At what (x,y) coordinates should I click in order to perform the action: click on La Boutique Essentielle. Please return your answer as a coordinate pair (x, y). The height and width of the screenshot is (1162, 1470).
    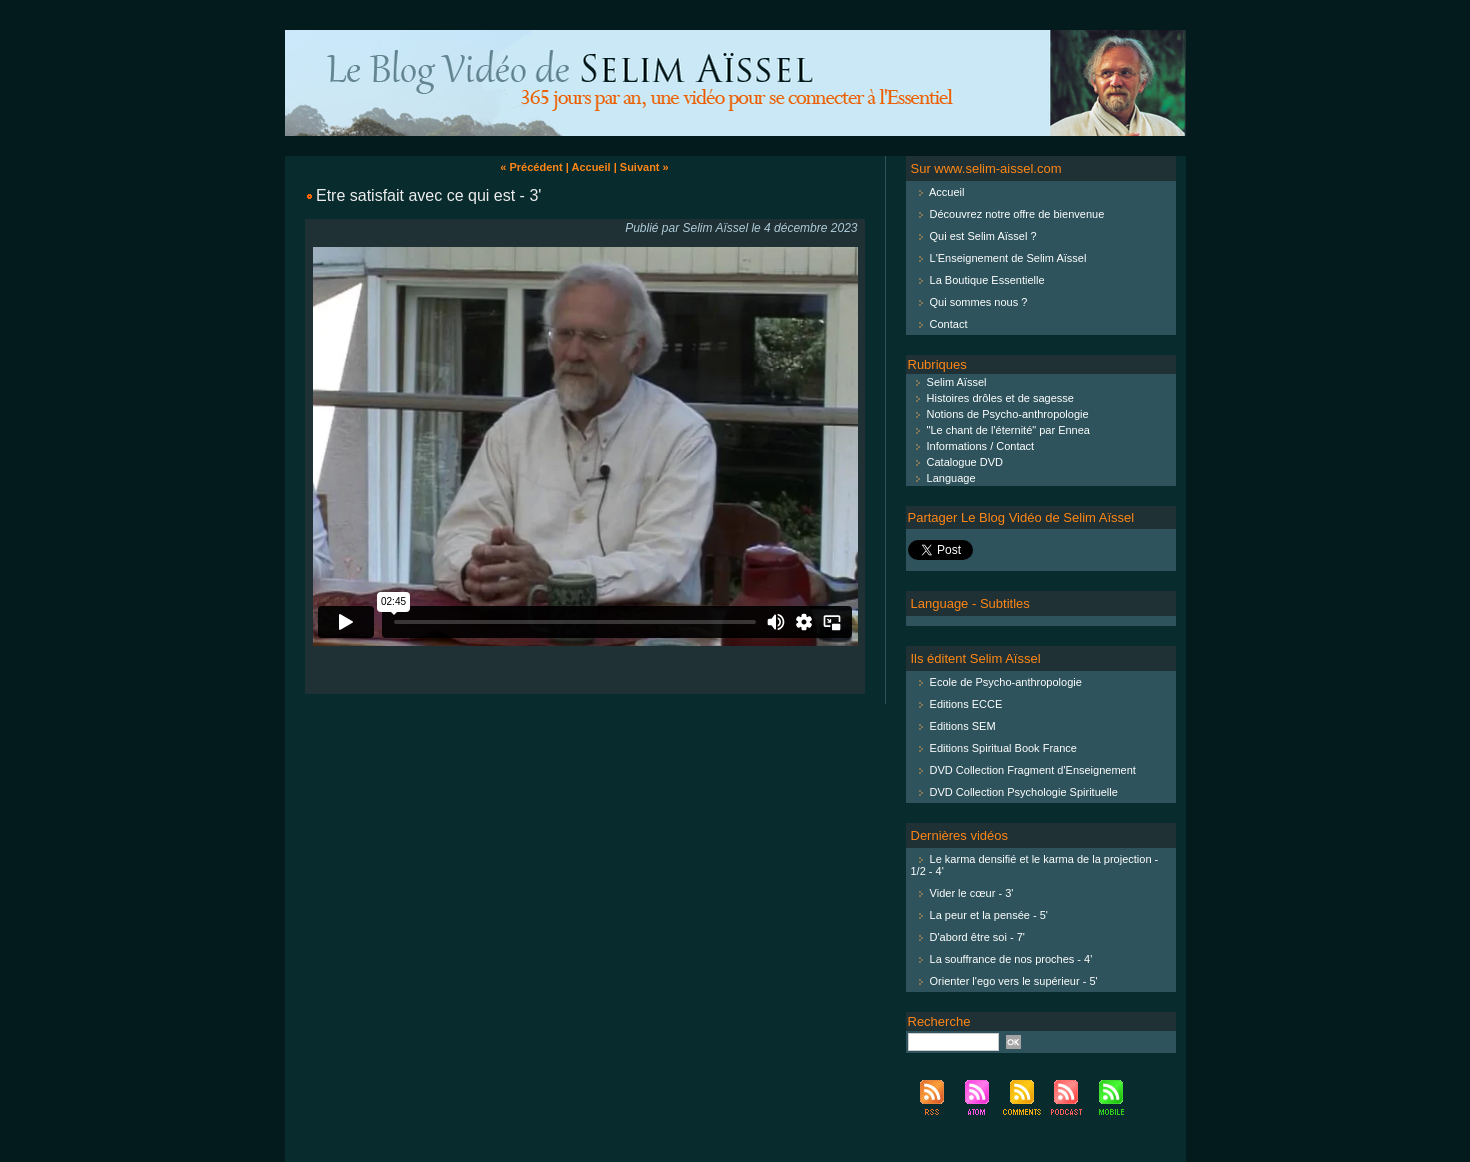
    Looking at the image, I should click on (987, 280).